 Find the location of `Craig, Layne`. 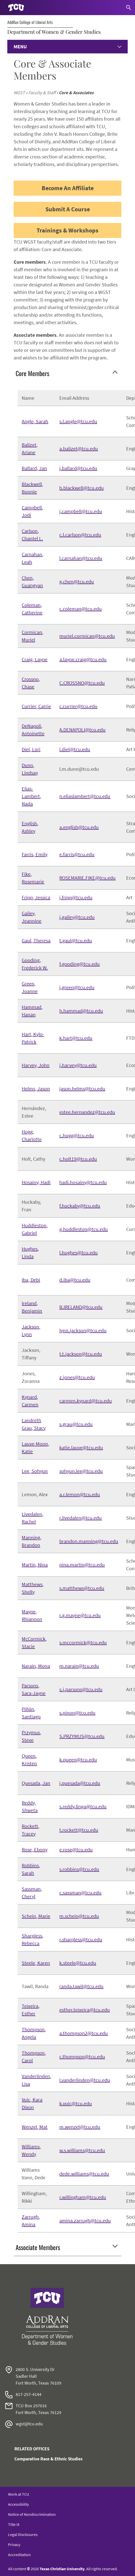

Craig, Layne is located at coordinates (34, 659).